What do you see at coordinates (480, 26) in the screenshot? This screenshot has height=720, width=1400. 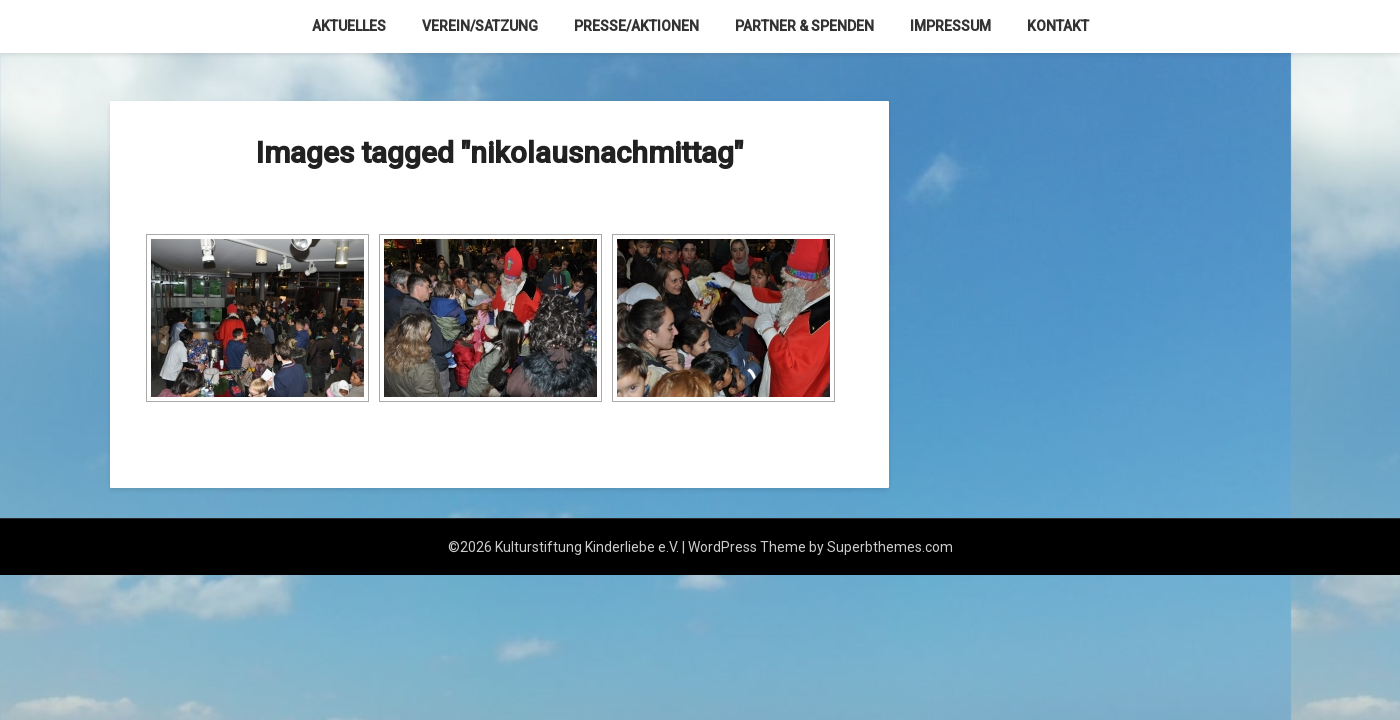 I see `Verein/Satzung` at bounding box center [480, 26].